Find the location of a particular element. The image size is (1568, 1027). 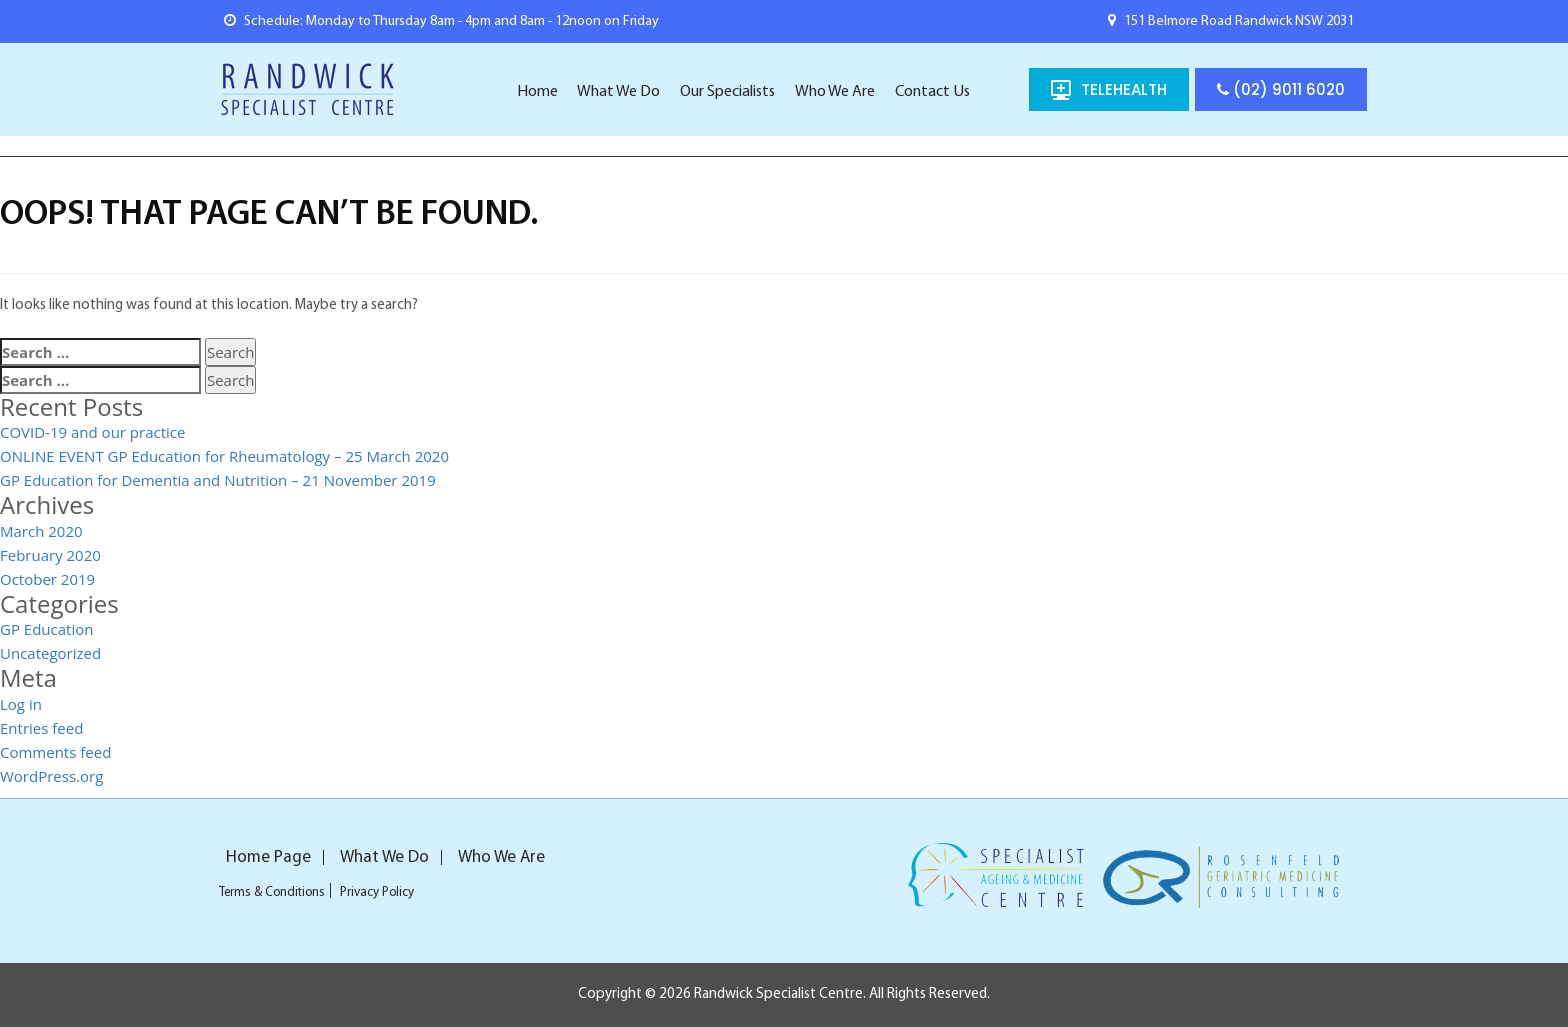

Contact Us is located at coordinates (932, 92).